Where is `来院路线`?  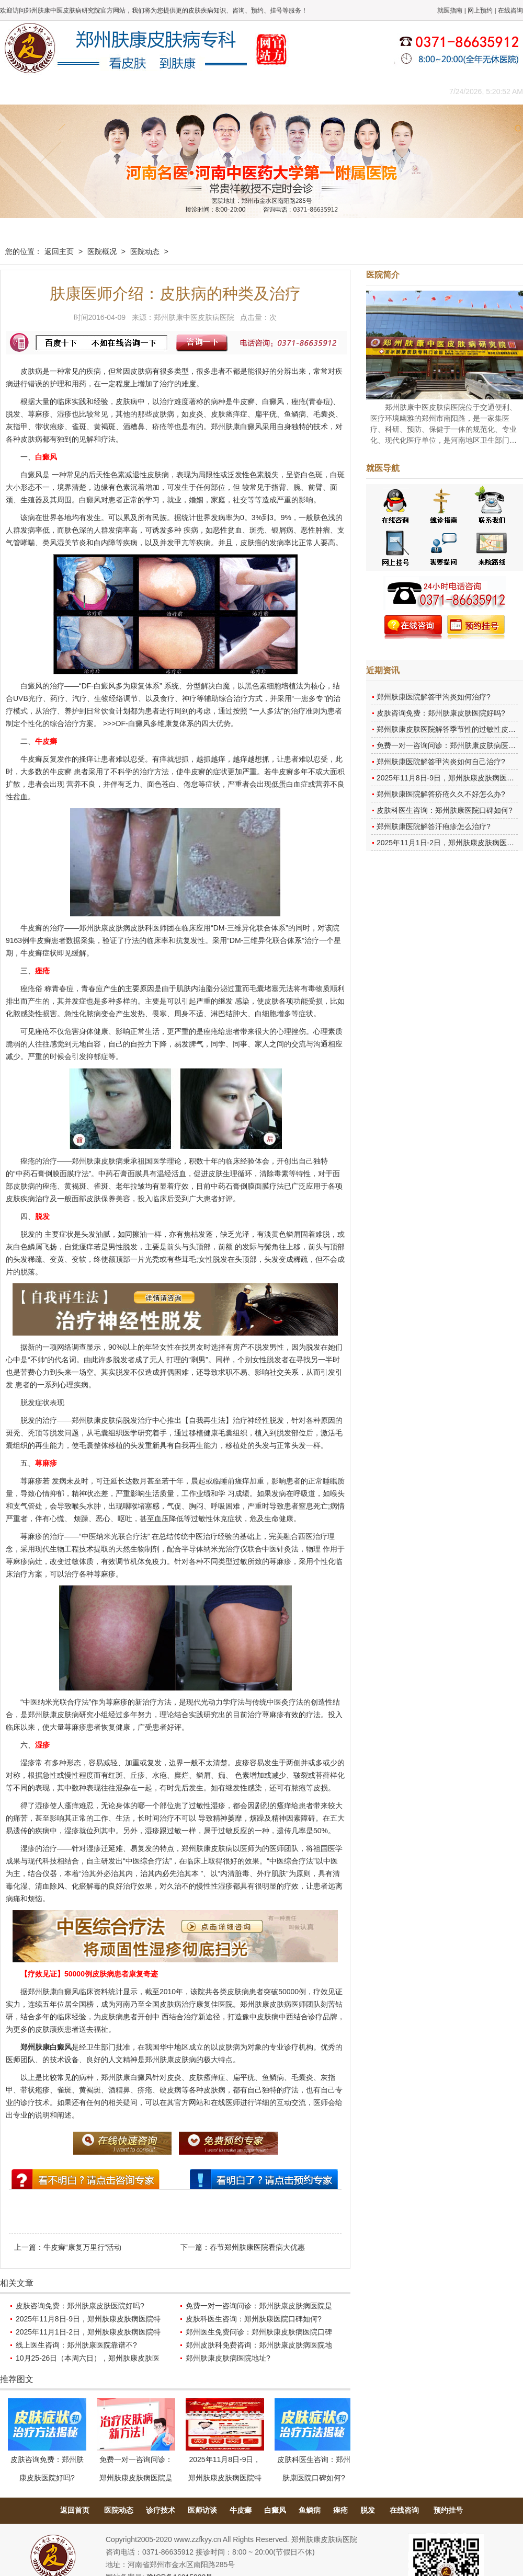
来院路线 is located at coordinates (400, 91).